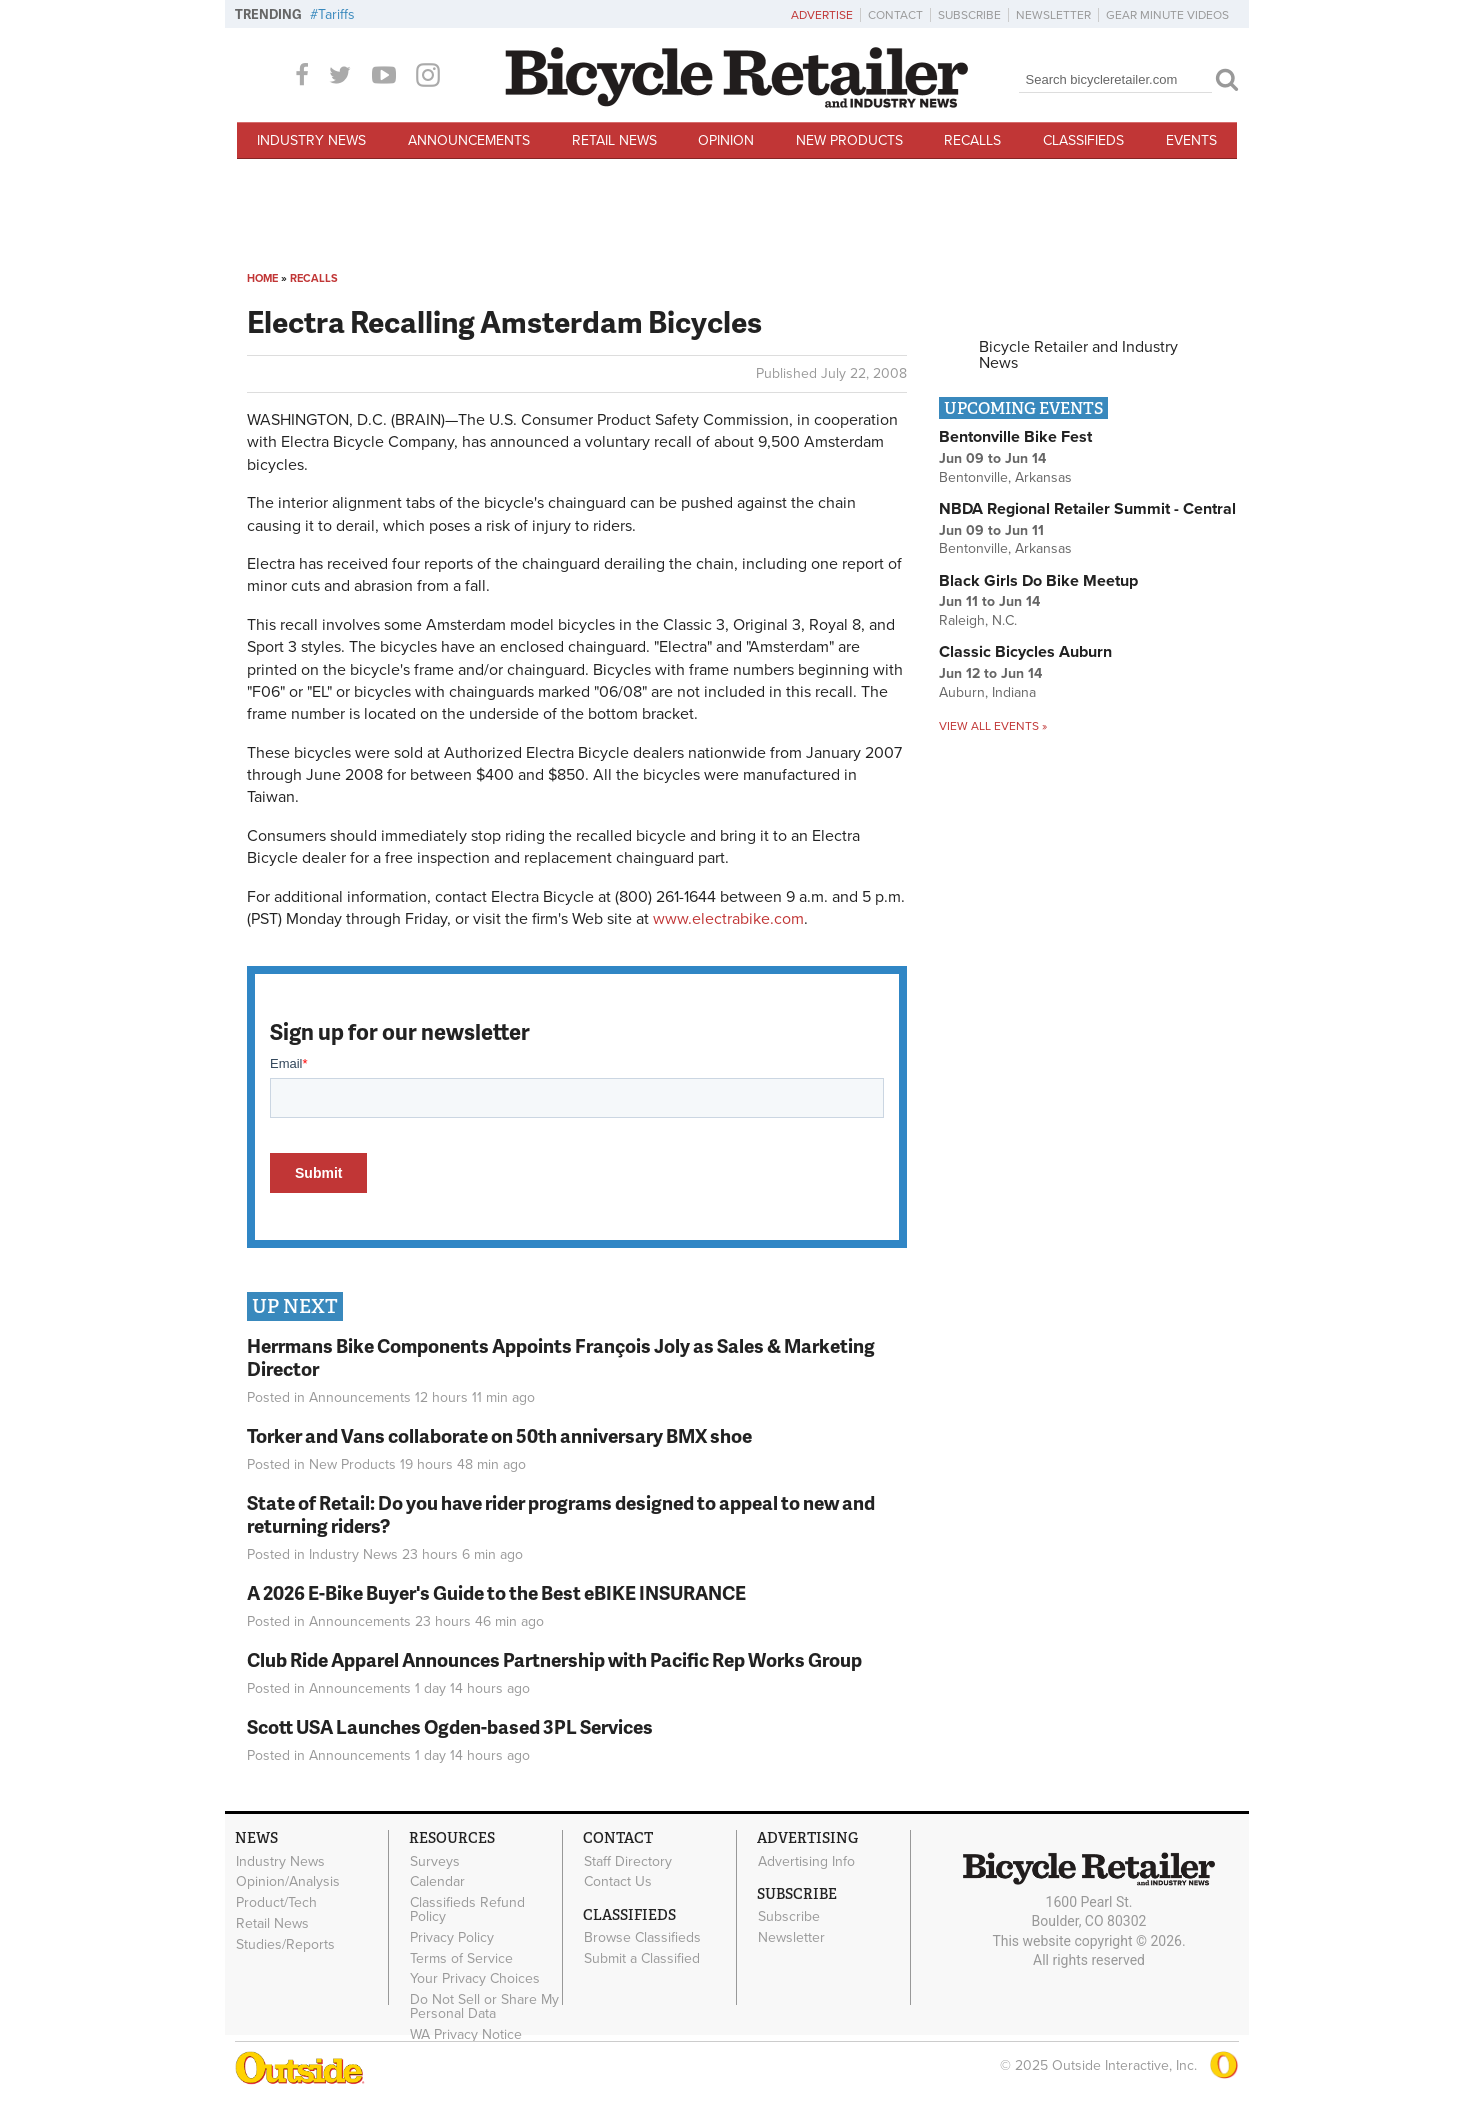  I want to click on Bicycle Retailer and Industry News, so click(1078, 355).